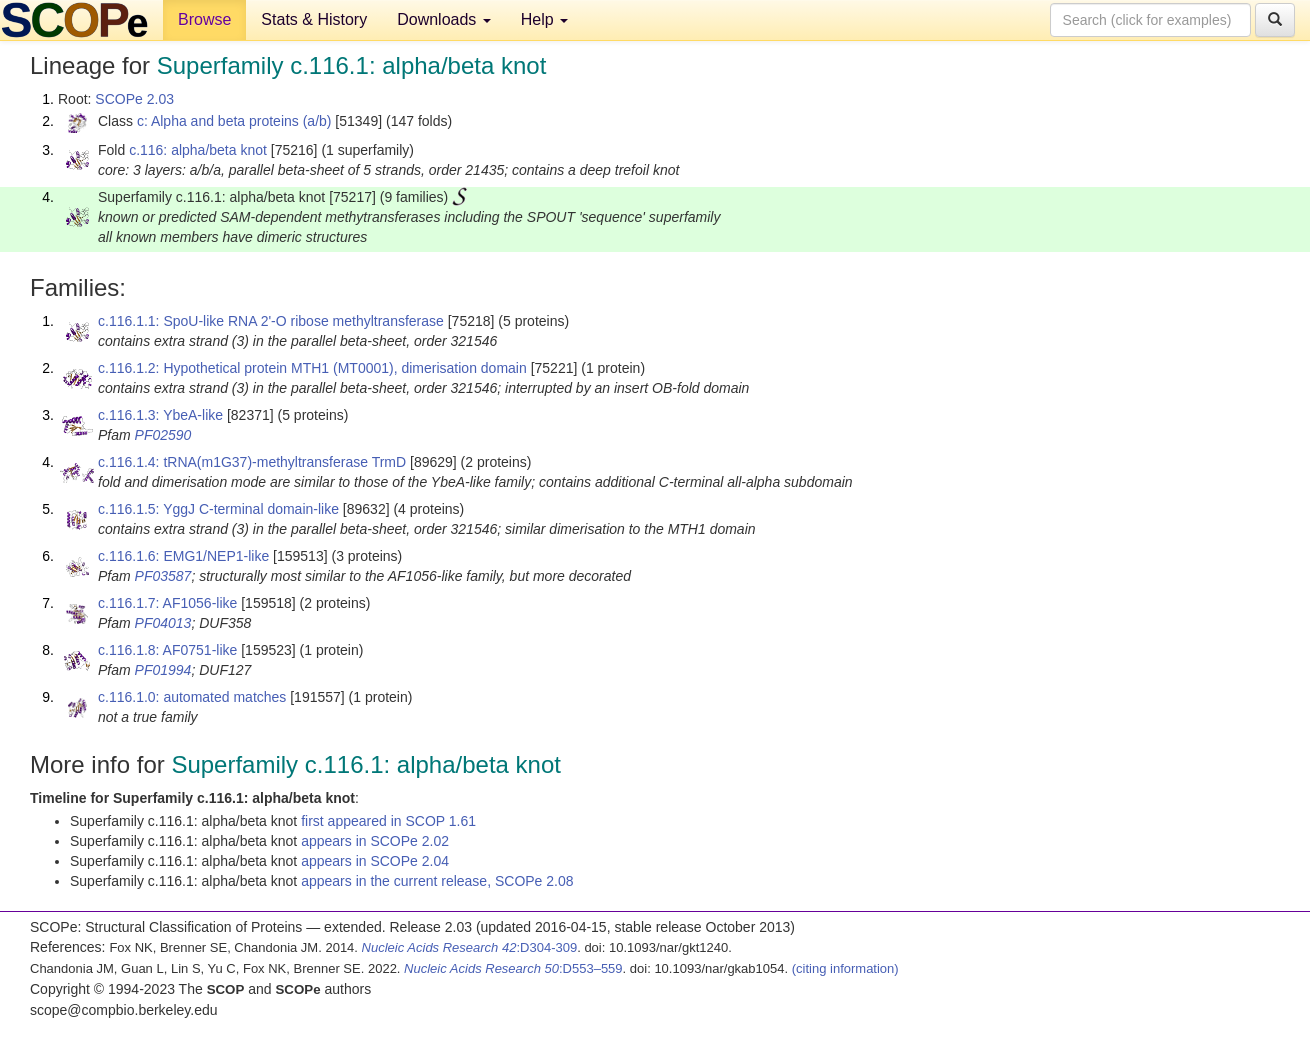 The image size is (1310, 1040). Describe the element at coordinates (167, 603) in the screenshot. I see `c.116.1.7: AF1056-like` at that location.